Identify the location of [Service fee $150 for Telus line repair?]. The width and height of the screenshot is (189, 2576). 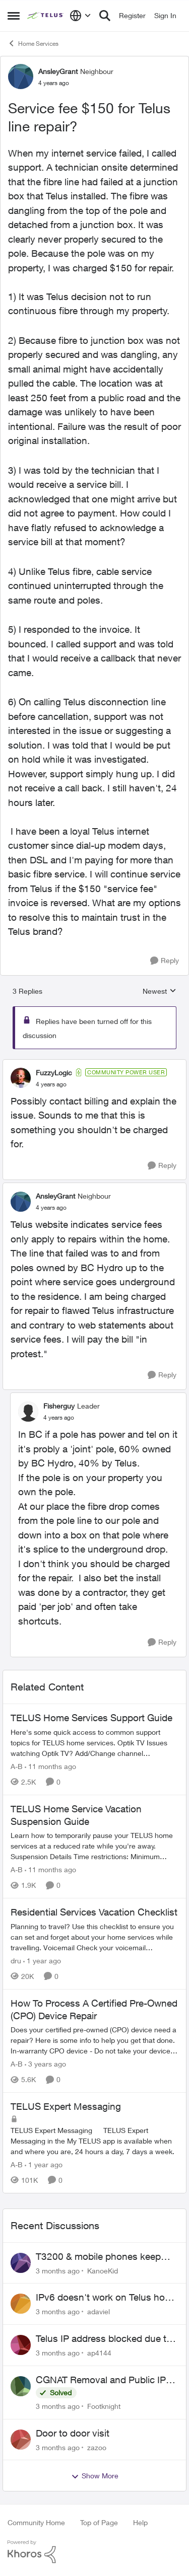
(51, 1084).